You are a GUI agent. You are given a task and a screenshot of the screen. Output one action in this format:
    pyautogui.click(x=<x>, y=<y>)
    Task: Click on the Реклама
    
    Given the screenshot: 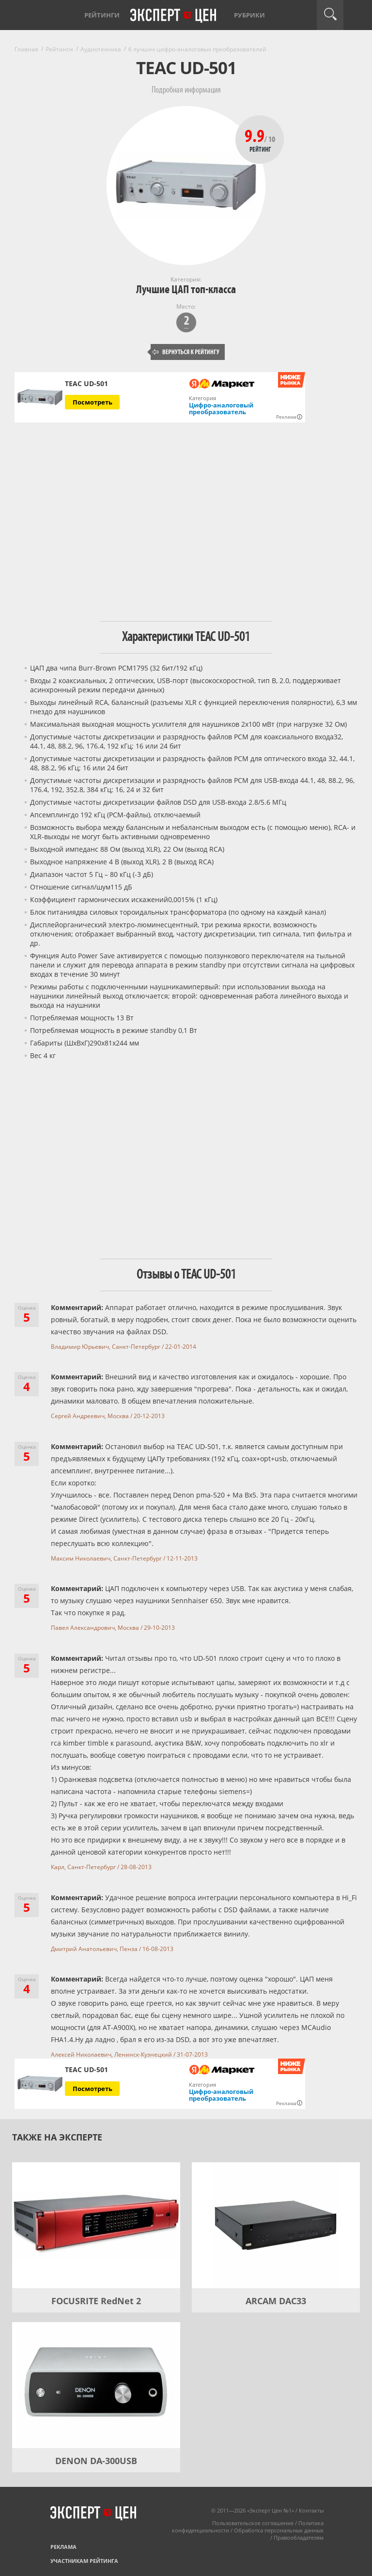 What is the action you would take?
    pyautogui.click(x=63, y=2546)
    